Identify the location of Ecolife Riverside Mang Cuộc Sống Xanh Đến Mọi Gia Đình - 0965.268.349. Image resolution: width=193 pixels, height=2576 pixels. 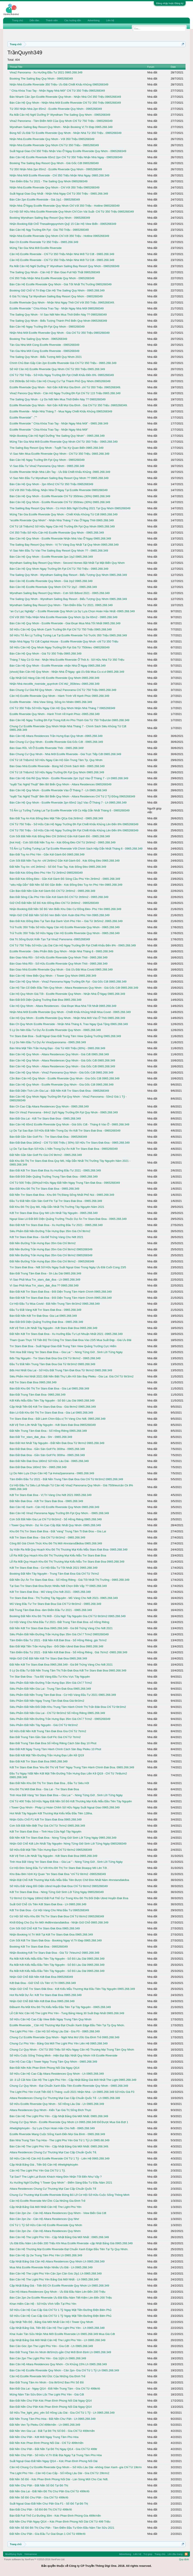
(57, 2134).